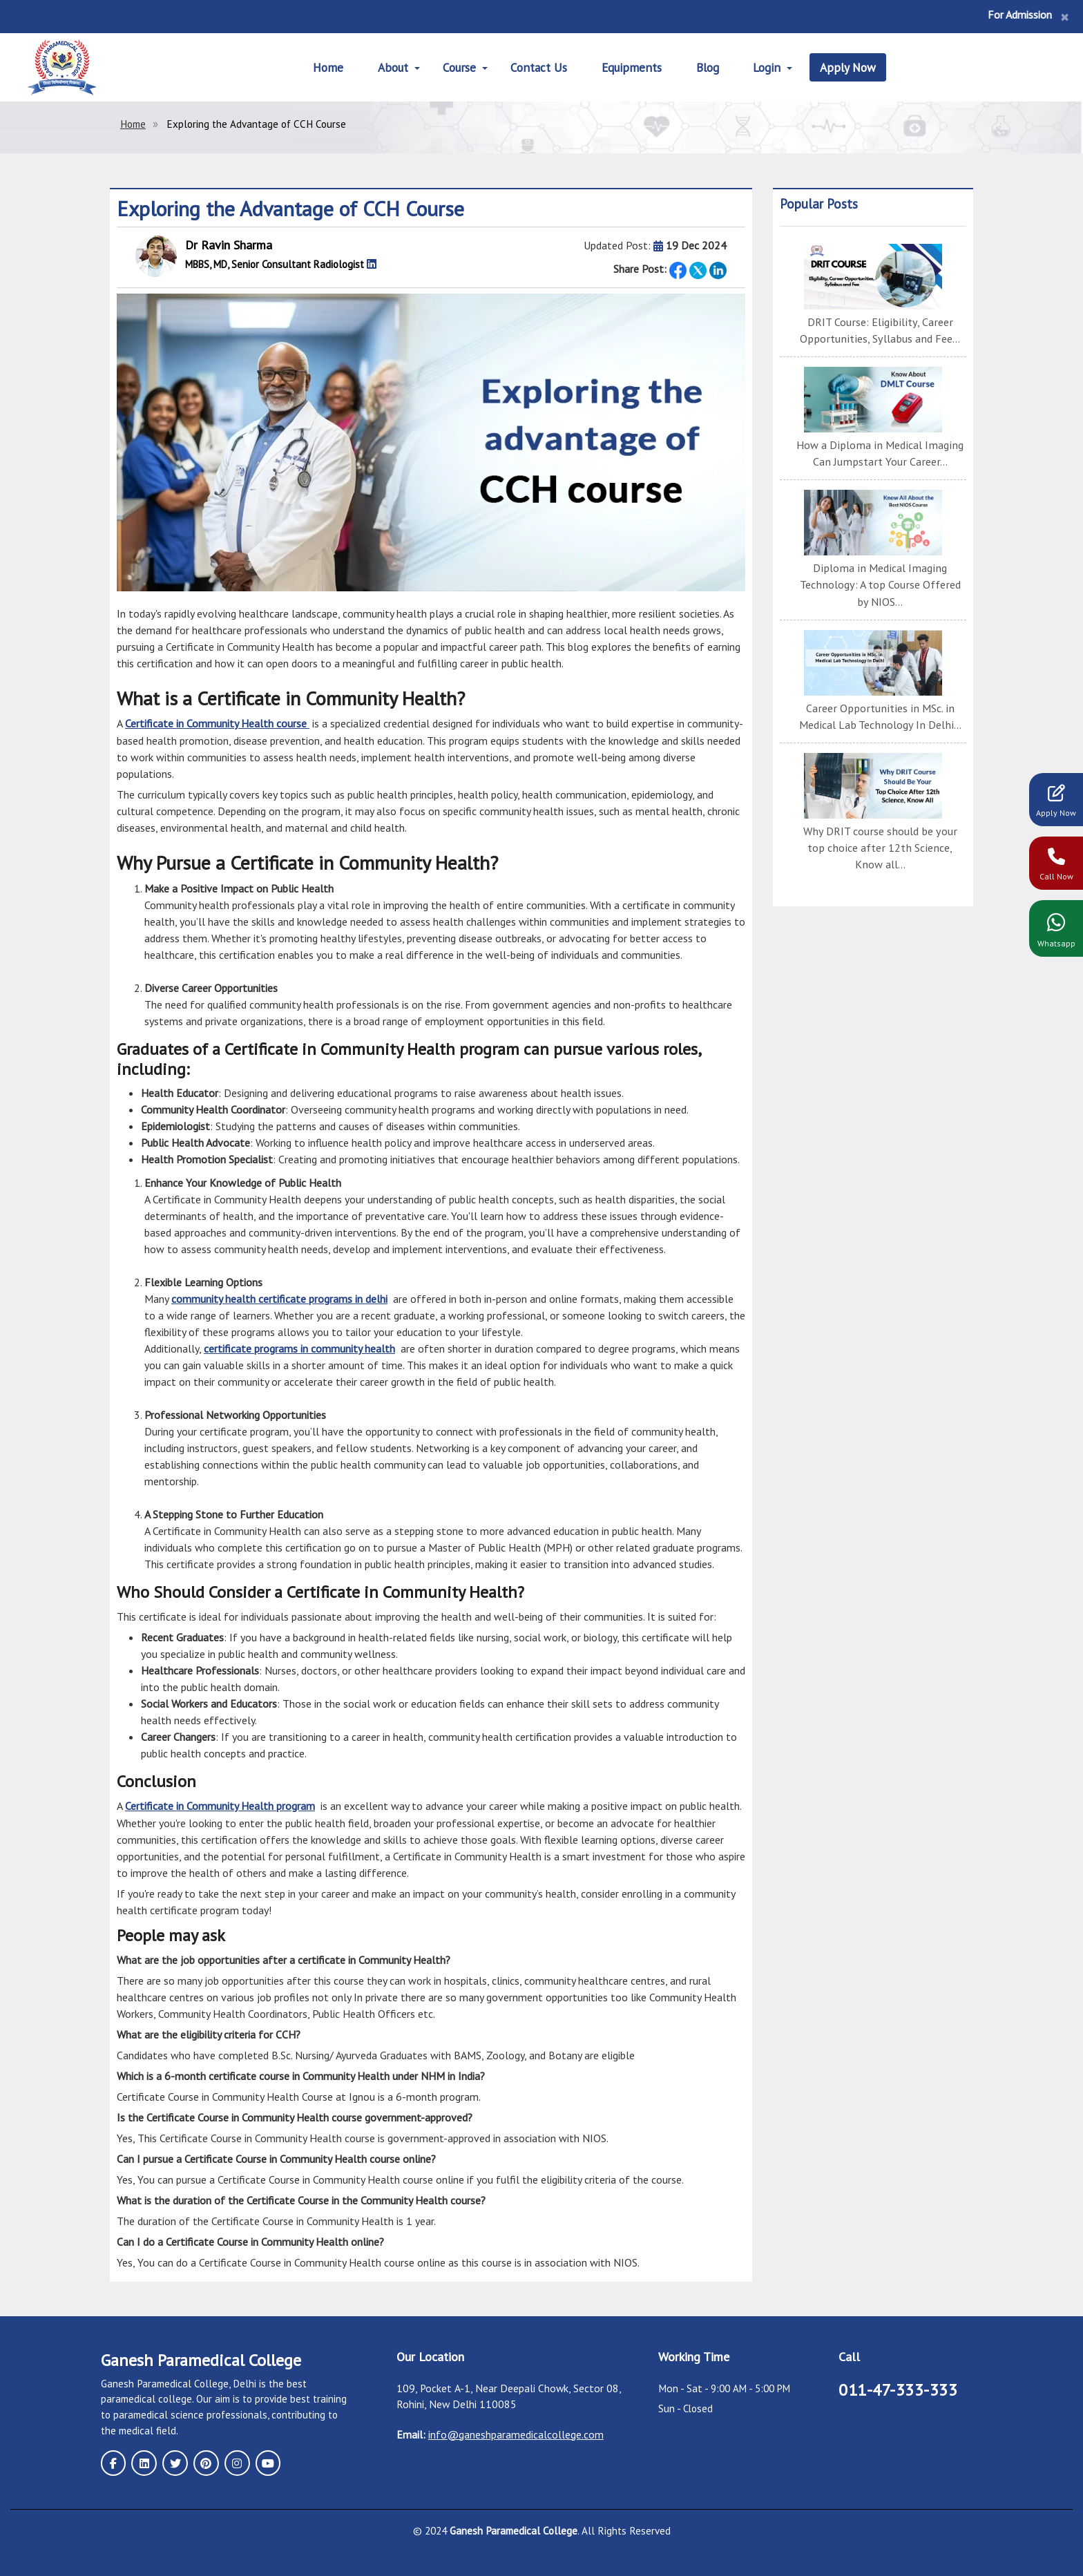  What do you see at coordinates (217, 723) in the screenshot?
I see `Certificate in Community Health course` at bounding box center [217, 723].